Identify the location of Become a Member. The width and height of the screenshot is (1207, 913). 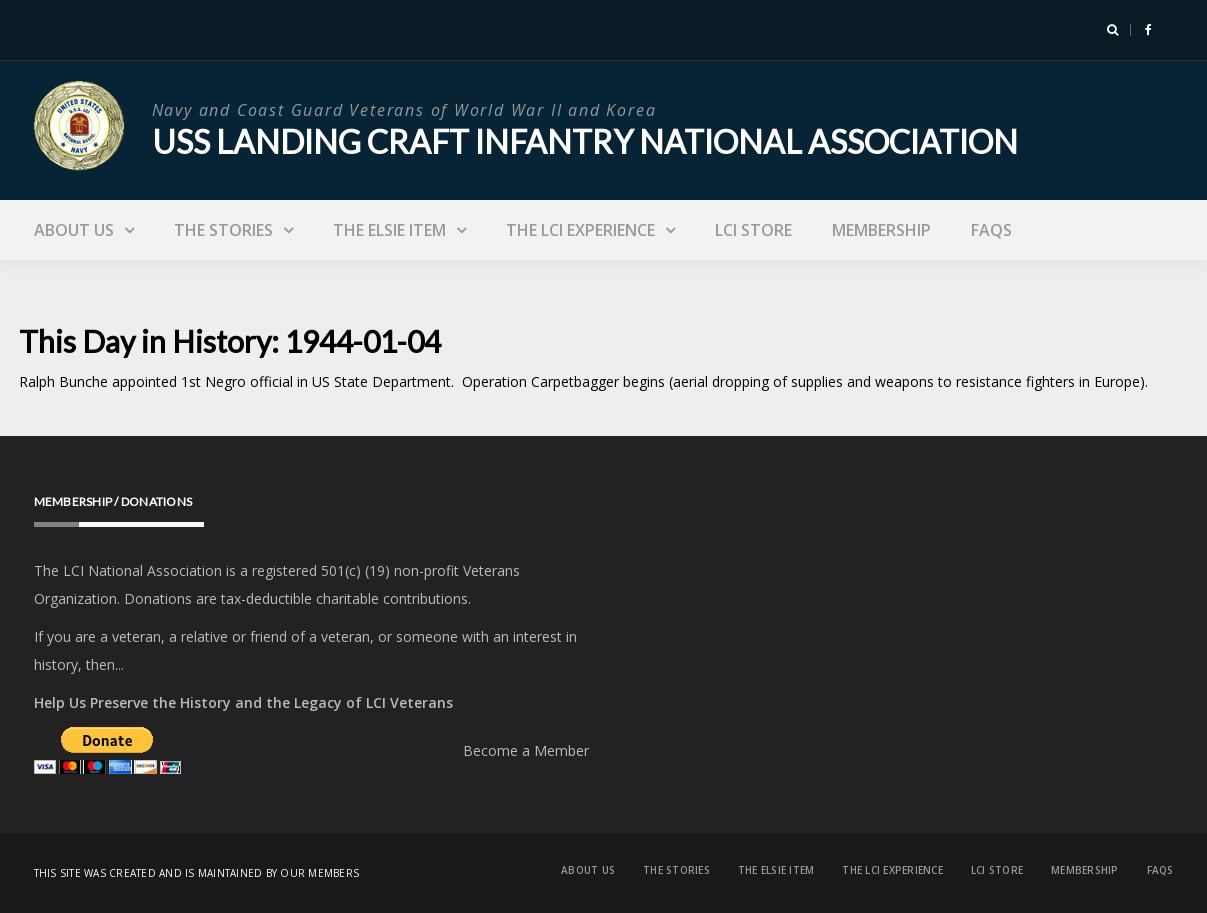
(526, 750).